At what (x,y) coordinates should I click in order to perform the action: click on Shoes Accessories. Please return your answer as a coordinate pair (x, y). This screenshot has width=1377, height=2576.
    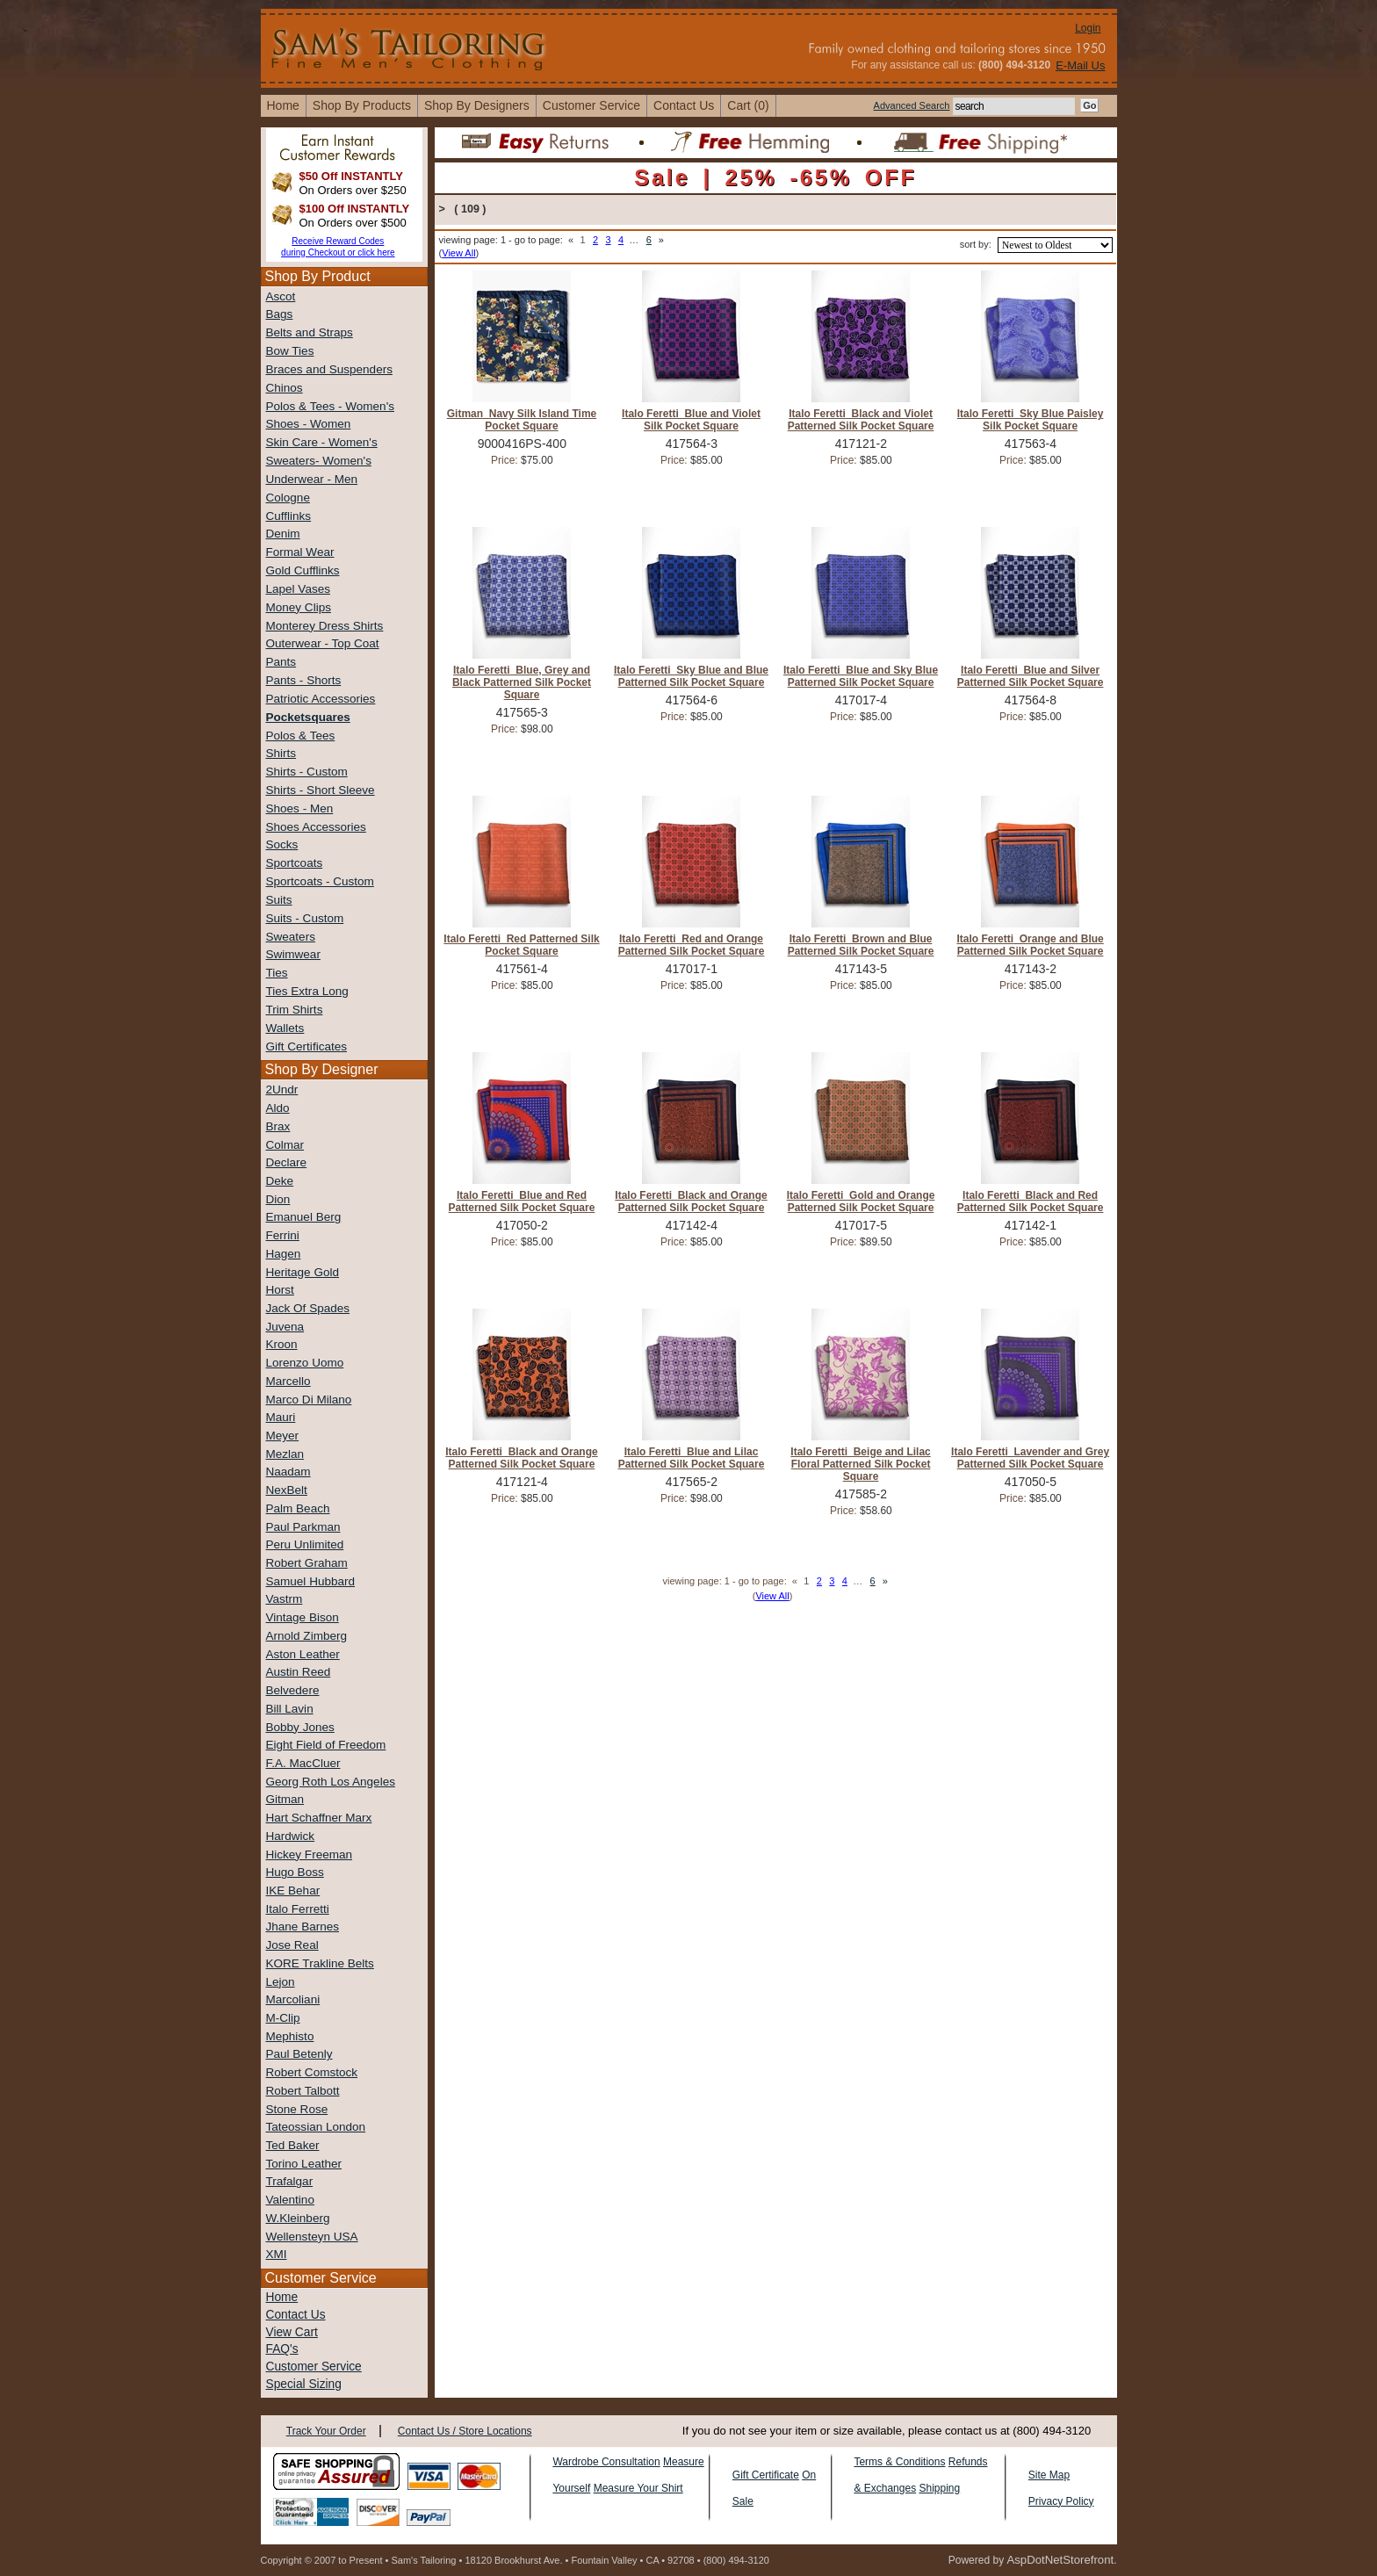
    Looking at the image, I should click on (316, 826).